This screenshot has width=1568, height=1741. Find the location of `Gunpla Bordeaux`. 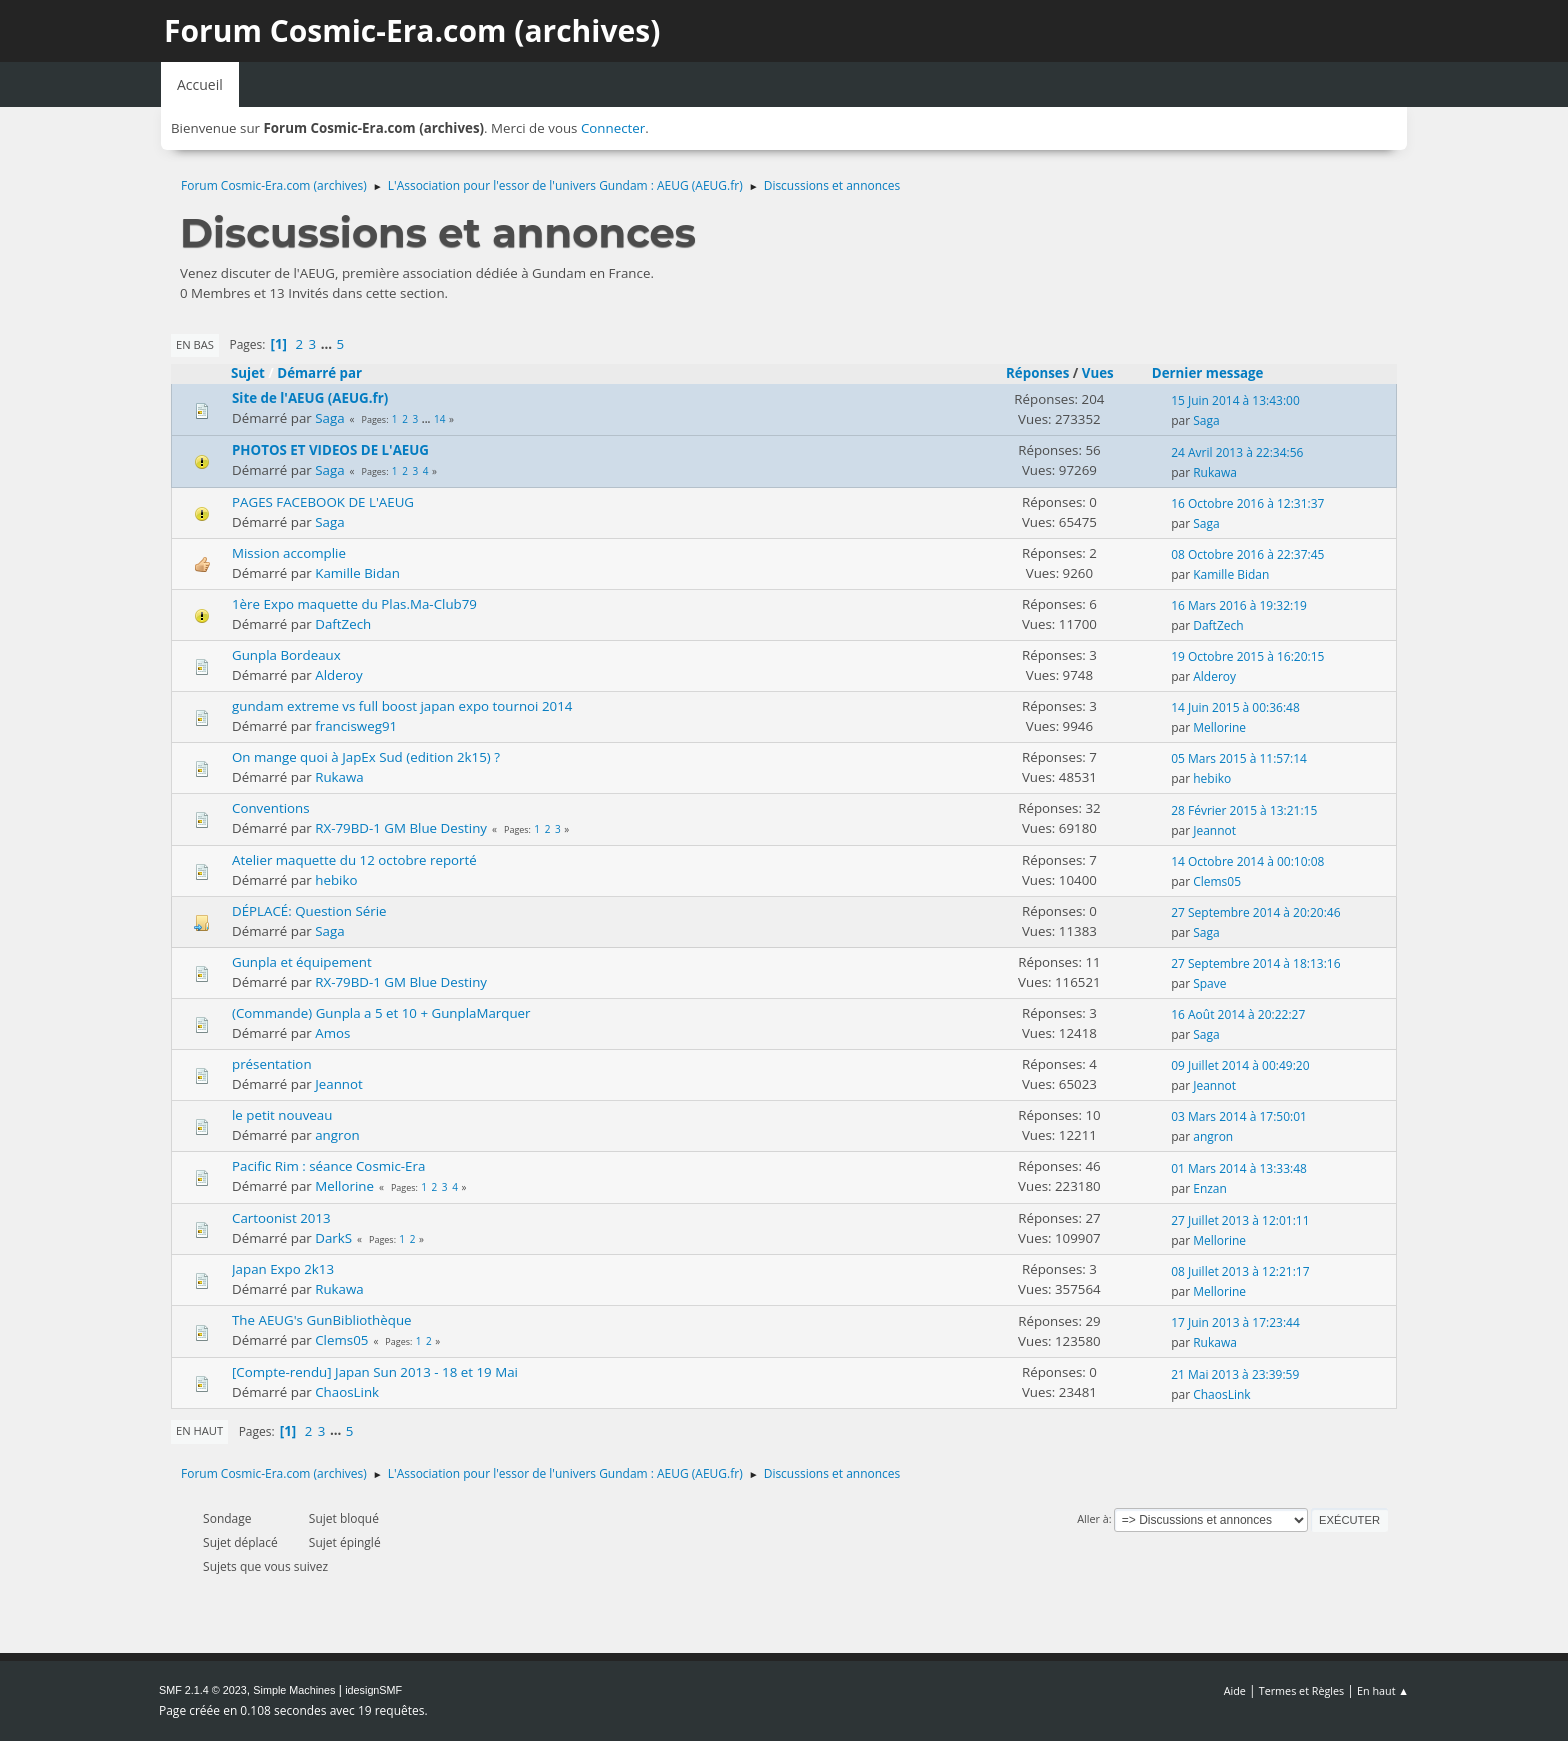

Gunpla Bordeaux is located at coordinates (286, 655).